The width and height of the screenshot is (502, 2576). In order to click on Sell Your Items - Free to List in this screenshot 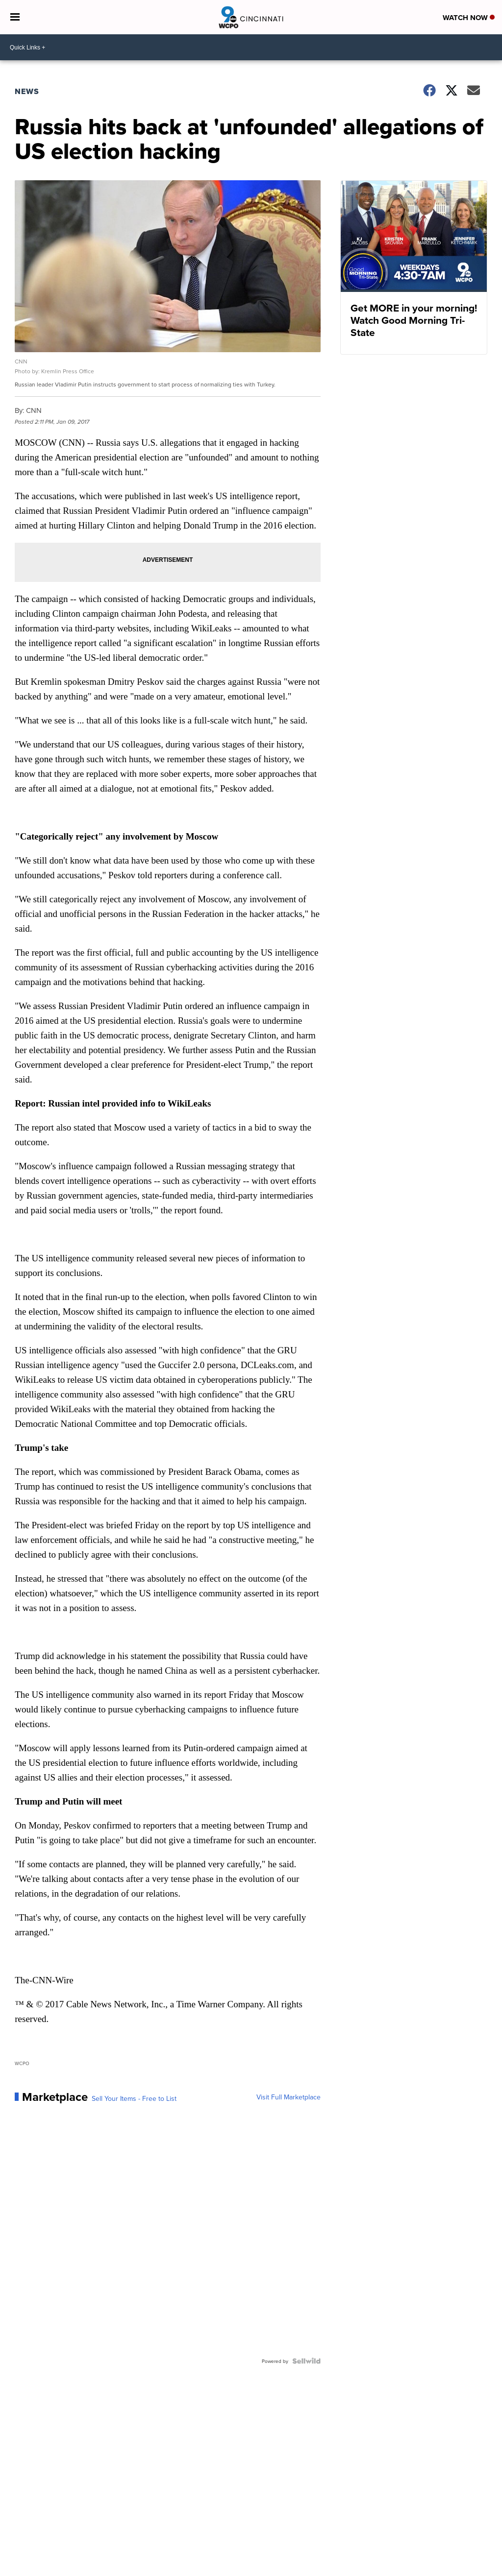, I will do `click(134, 2098)`.